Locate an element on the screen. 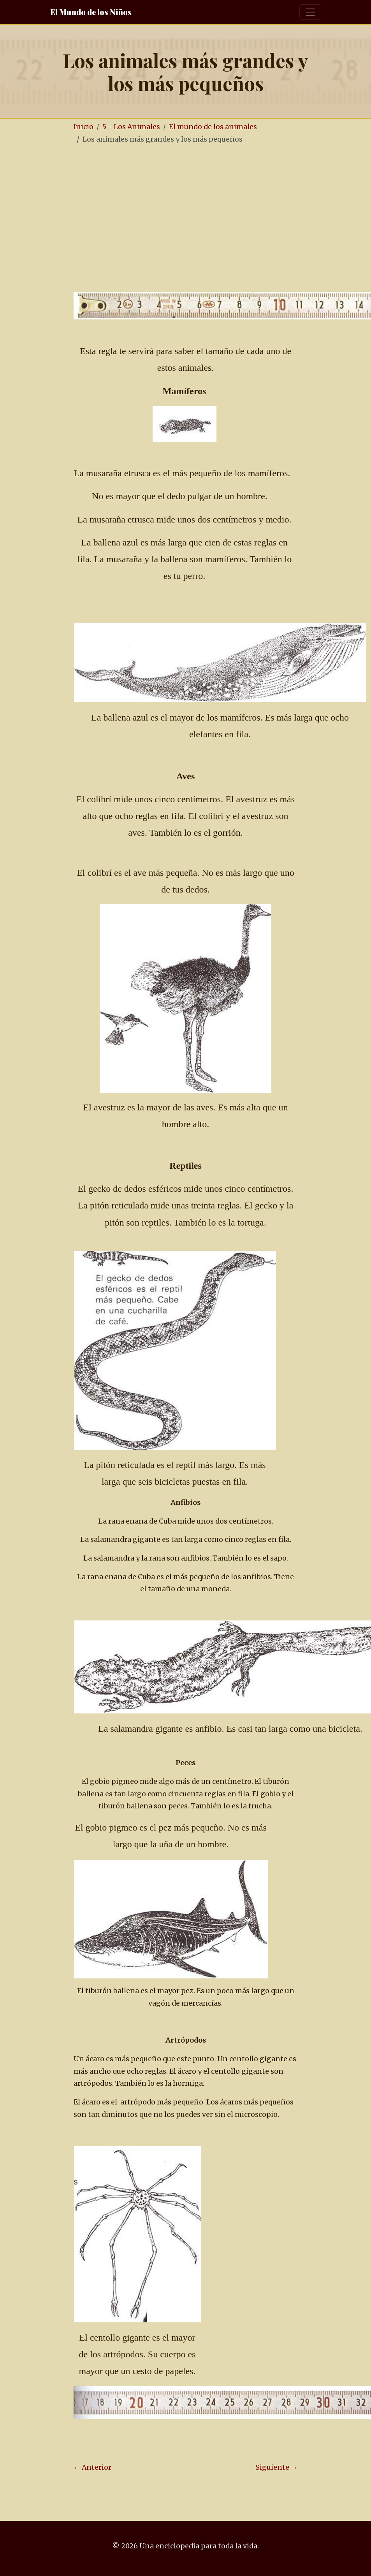  [Advertisement] is located at coordinates (216, 209).